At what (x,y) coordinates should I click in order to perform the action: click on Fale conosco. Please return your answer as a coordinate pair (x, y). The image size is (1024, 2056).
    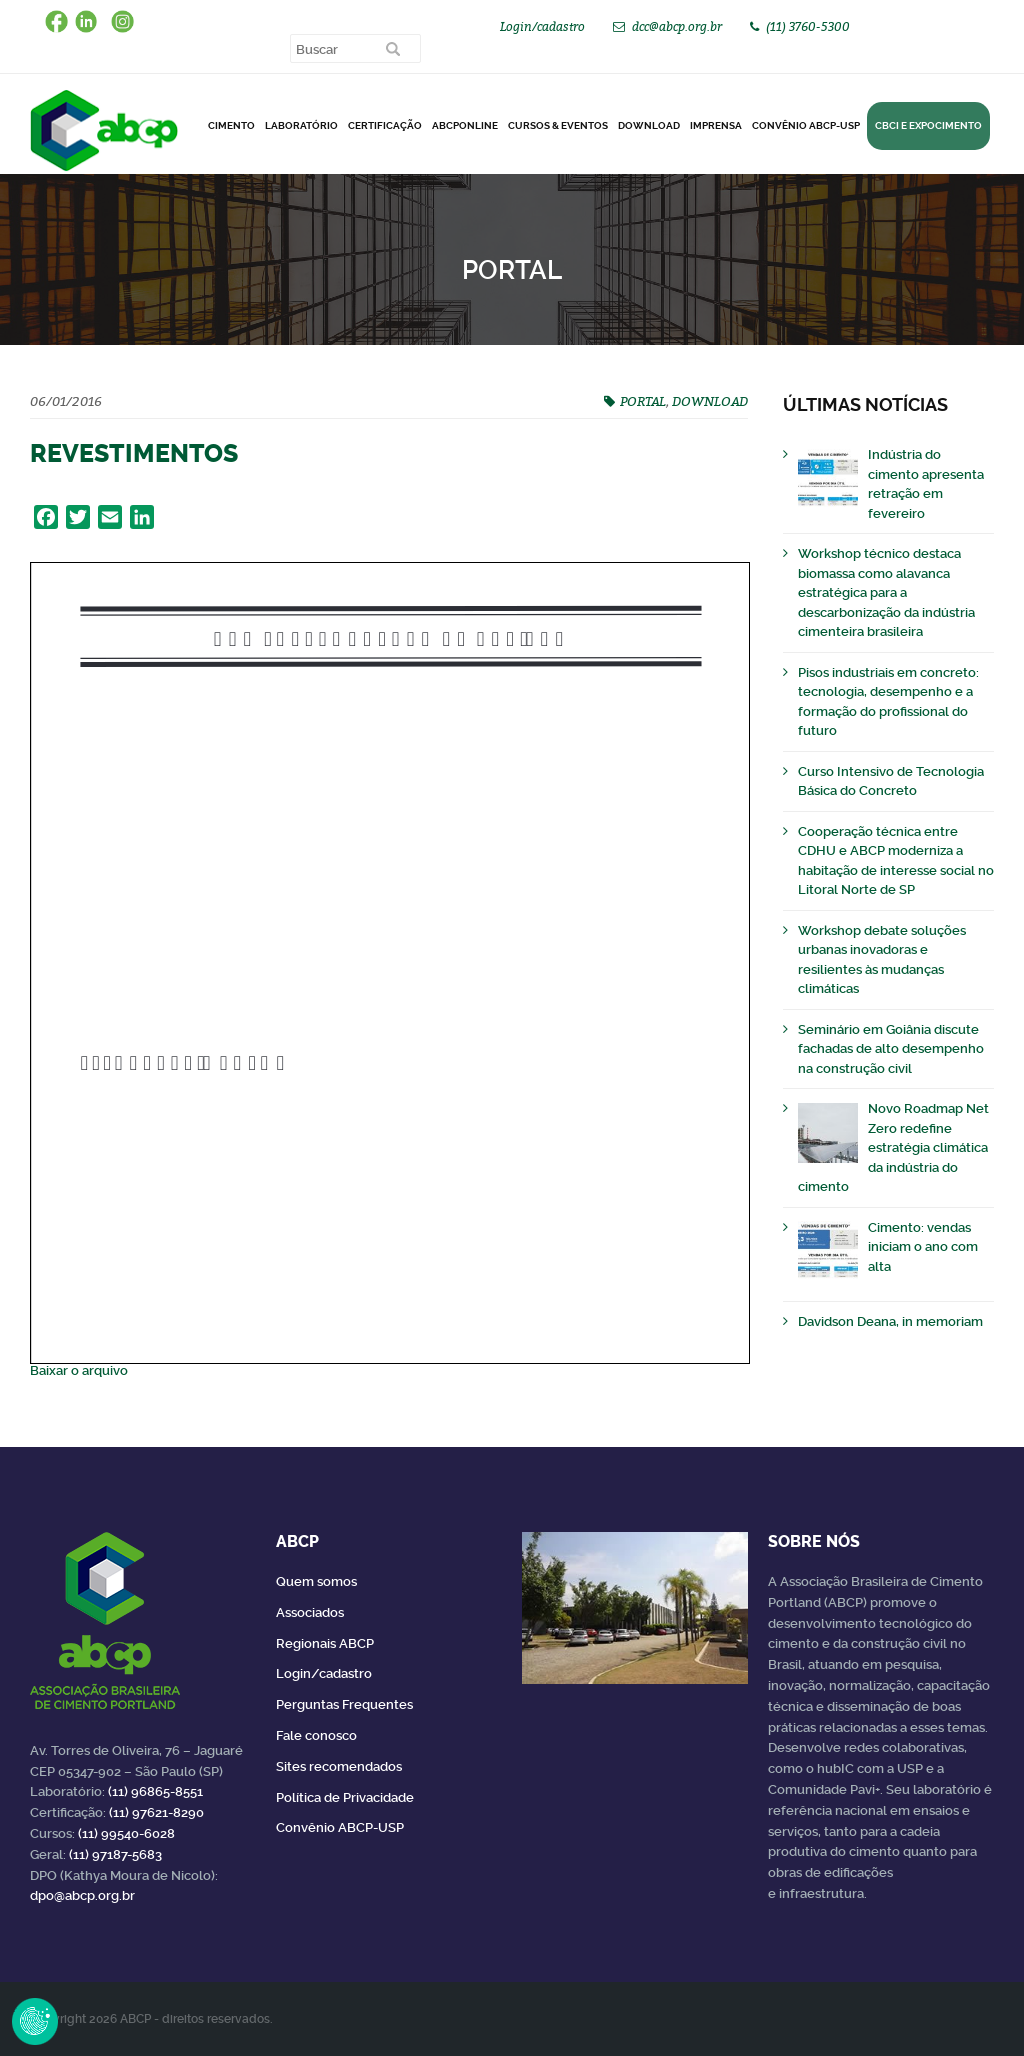
    Looking at the image, I should click on (316, 1735).